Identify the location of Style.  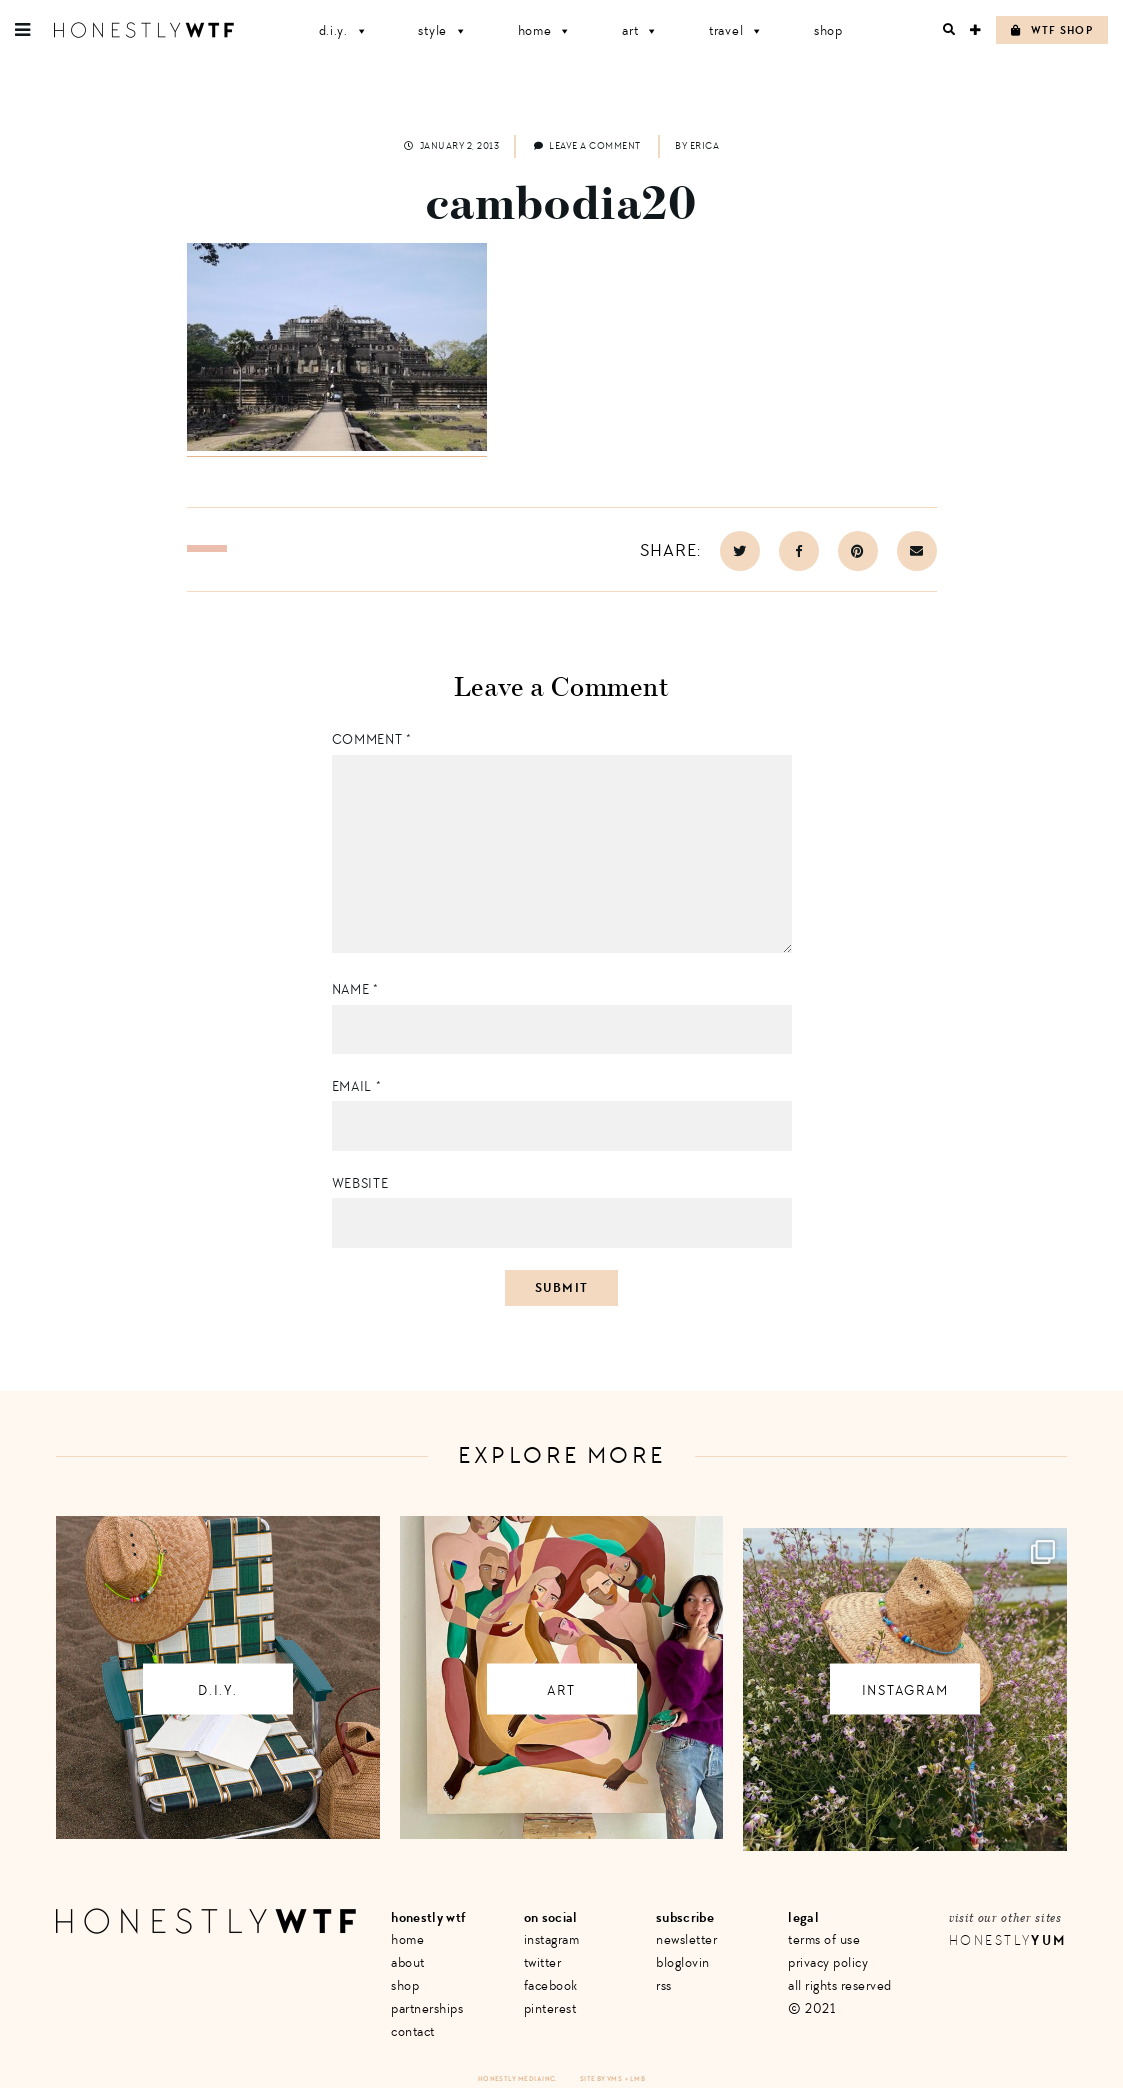
(442, 30).